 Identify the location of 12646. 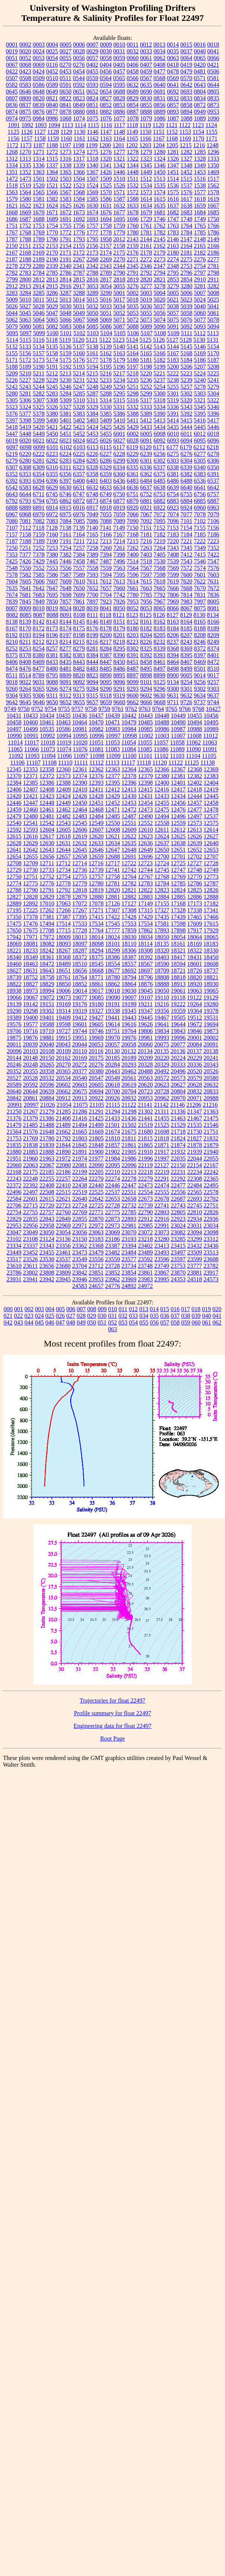
(96, 850).